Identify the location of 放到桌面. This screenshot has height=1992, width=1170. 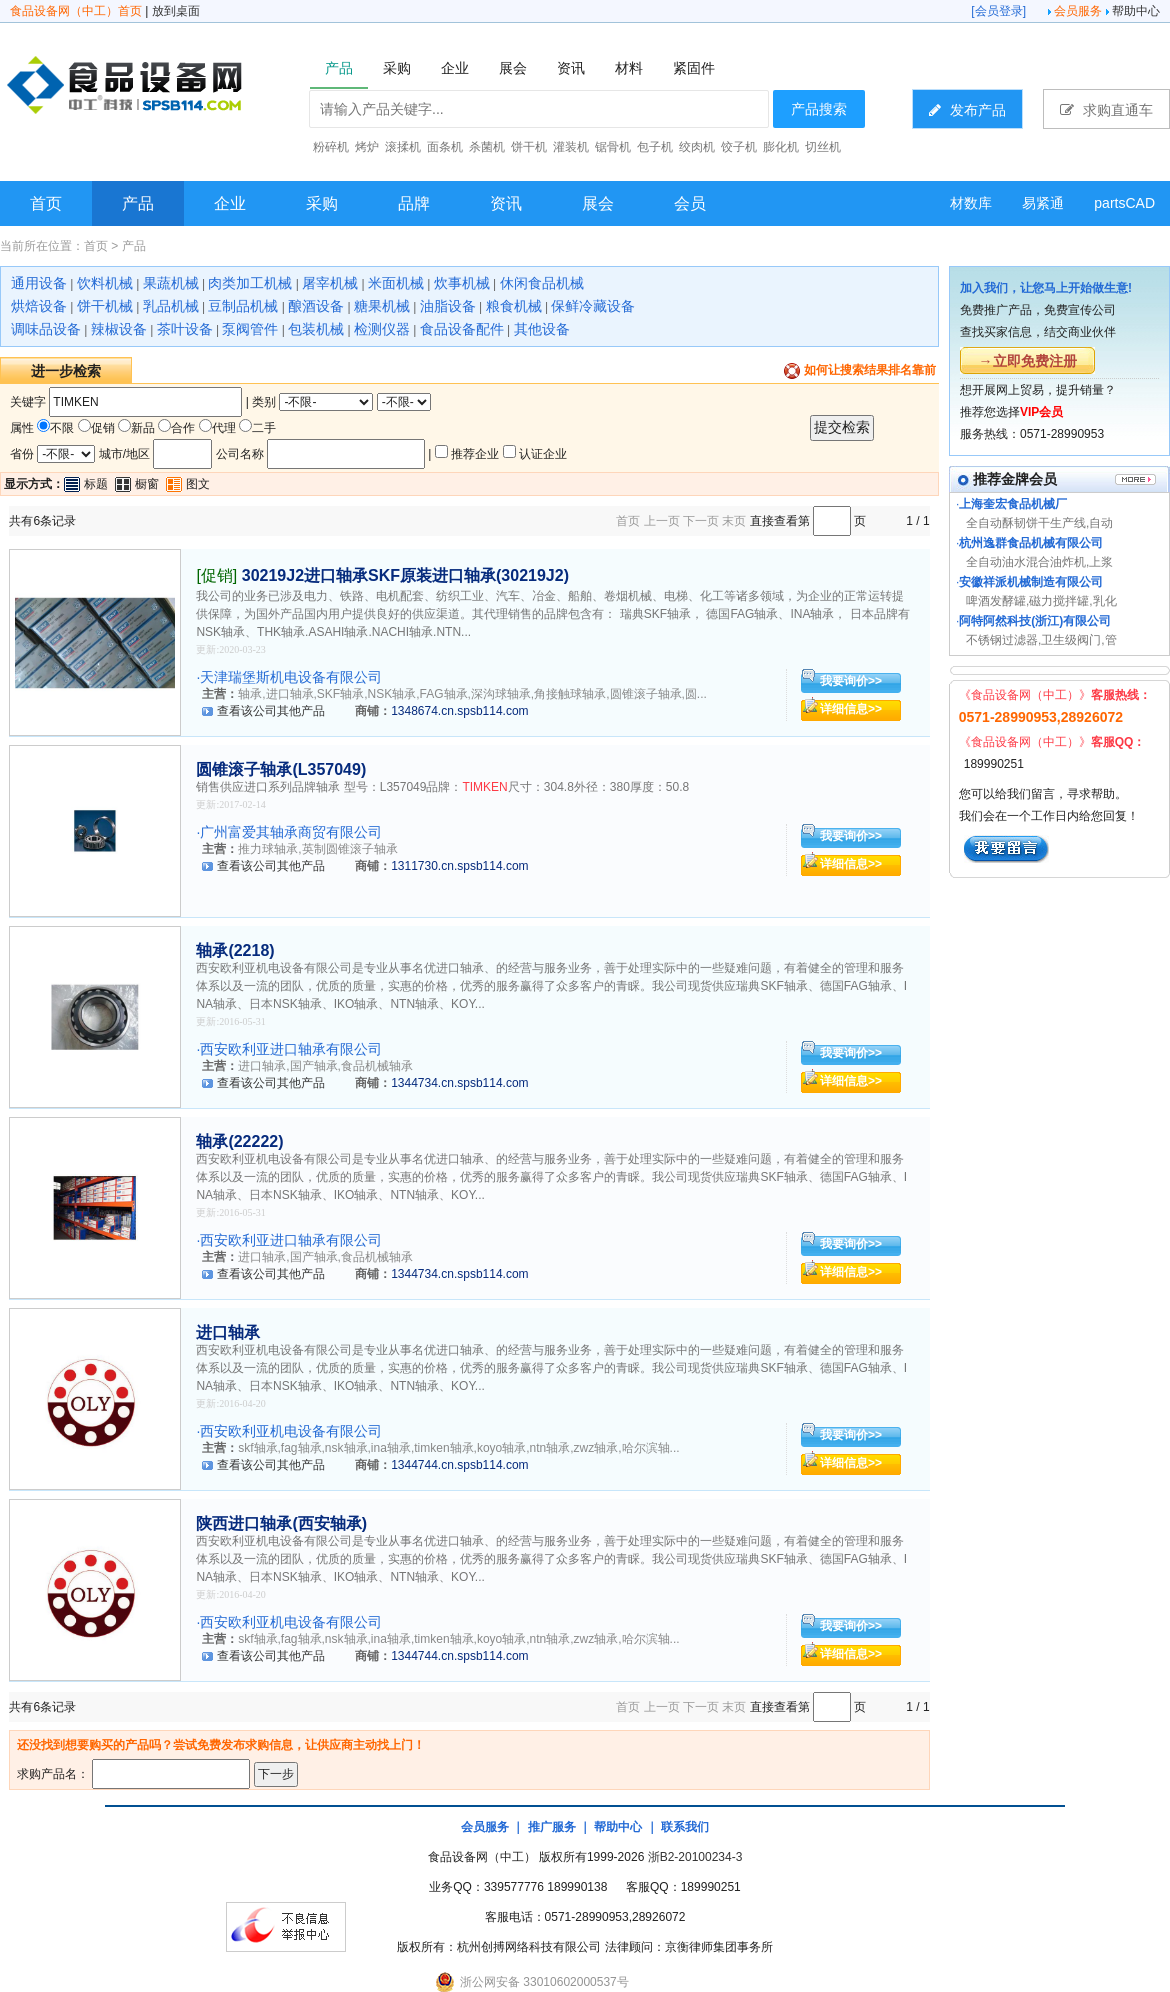
(176, 11).